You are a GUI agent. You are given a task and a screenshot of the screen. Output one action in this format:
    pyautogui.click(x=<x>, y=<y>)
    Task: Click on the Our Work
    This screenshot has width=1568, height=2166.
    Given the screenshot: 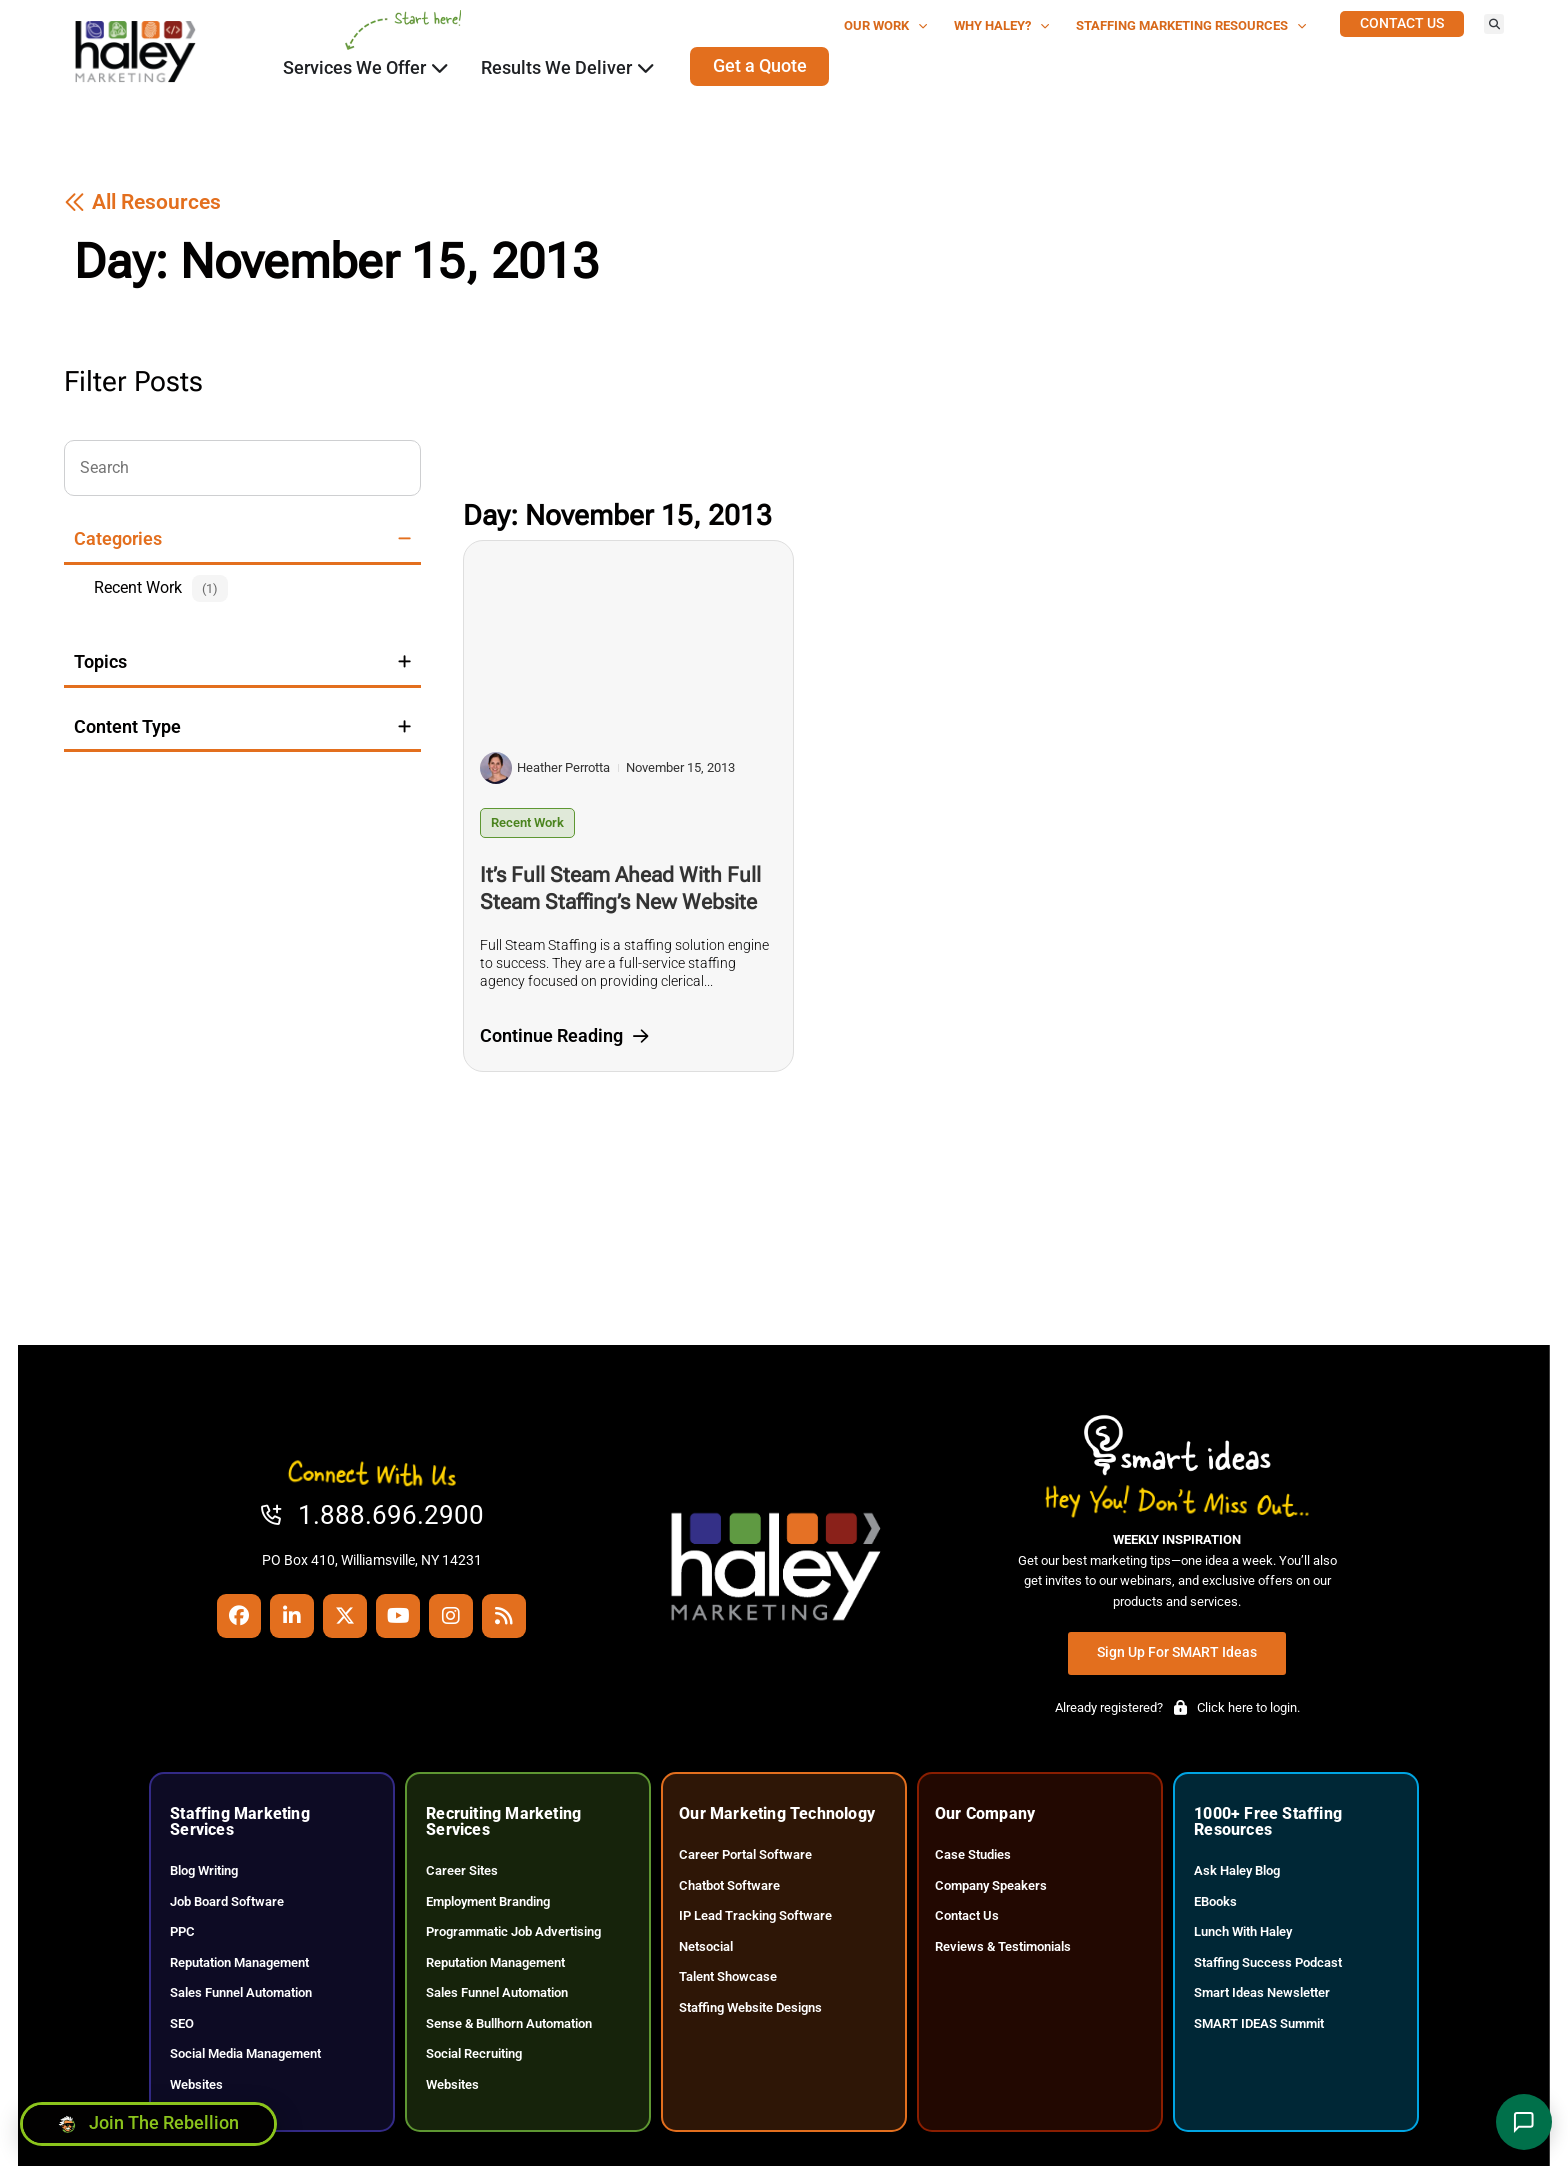 What is the action you would take?
    pyautogui.click(x=886, y=26)
    